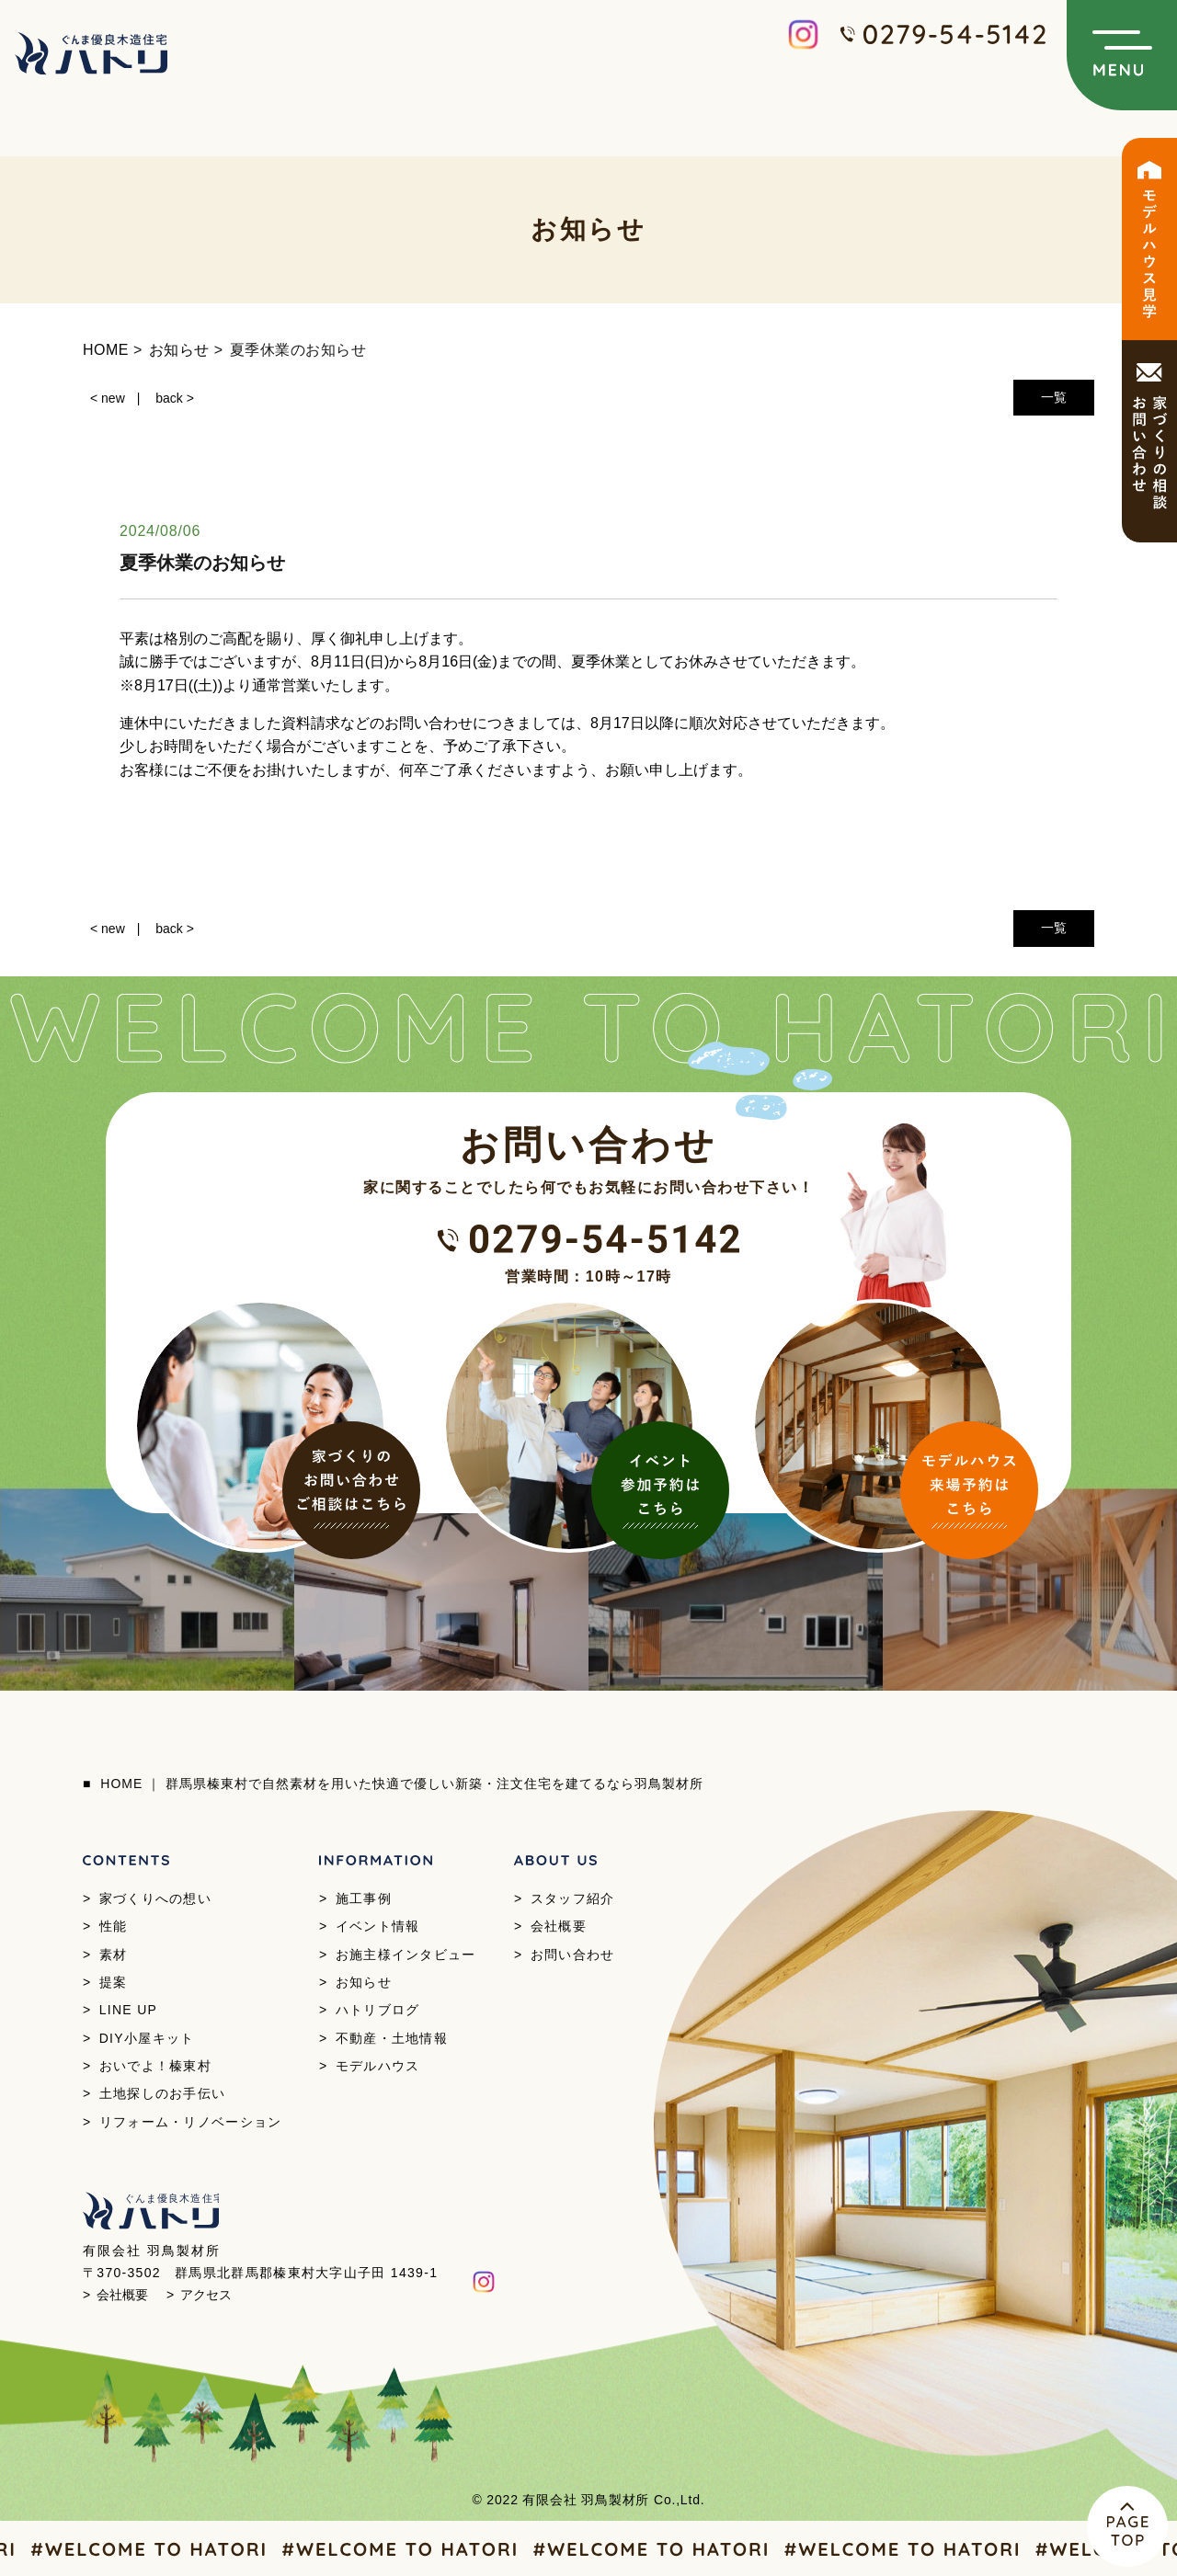  Describe the element at coordinates (392, 2038) in the screenshot. I see `不動産・土地情報` at that location.